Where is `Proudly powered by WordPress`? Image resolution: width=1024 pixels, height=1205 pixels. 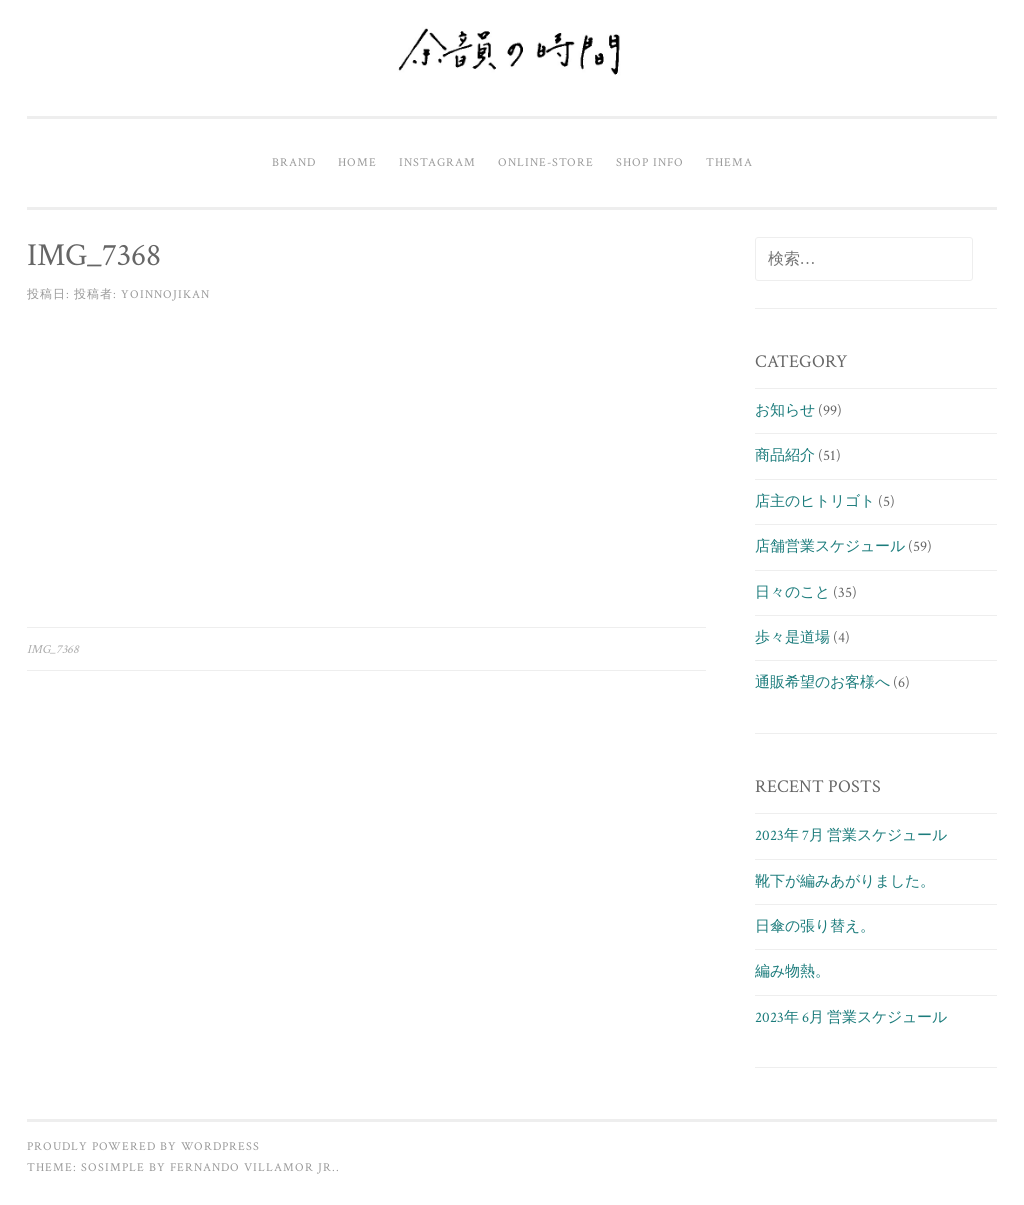
Proudly powered by WordPress is located at coordinates (143, 1146).